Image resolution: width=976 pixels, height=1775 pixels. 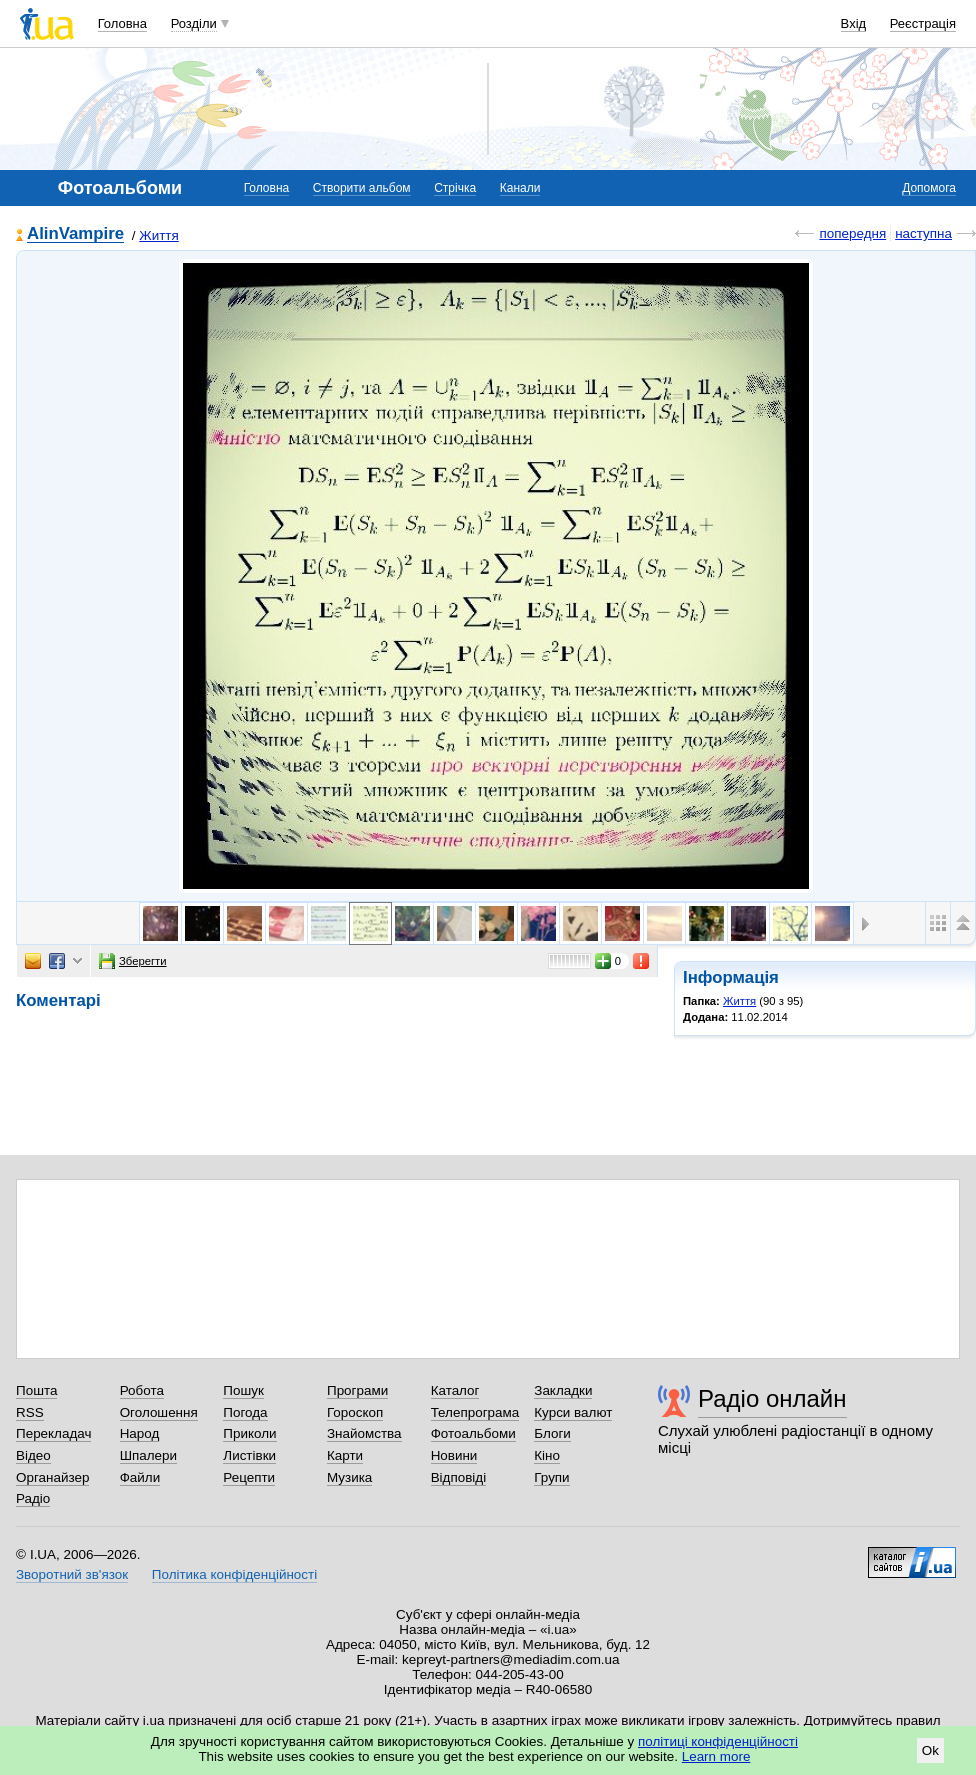 I want to click on Допомога, so click(x=929, y=188).